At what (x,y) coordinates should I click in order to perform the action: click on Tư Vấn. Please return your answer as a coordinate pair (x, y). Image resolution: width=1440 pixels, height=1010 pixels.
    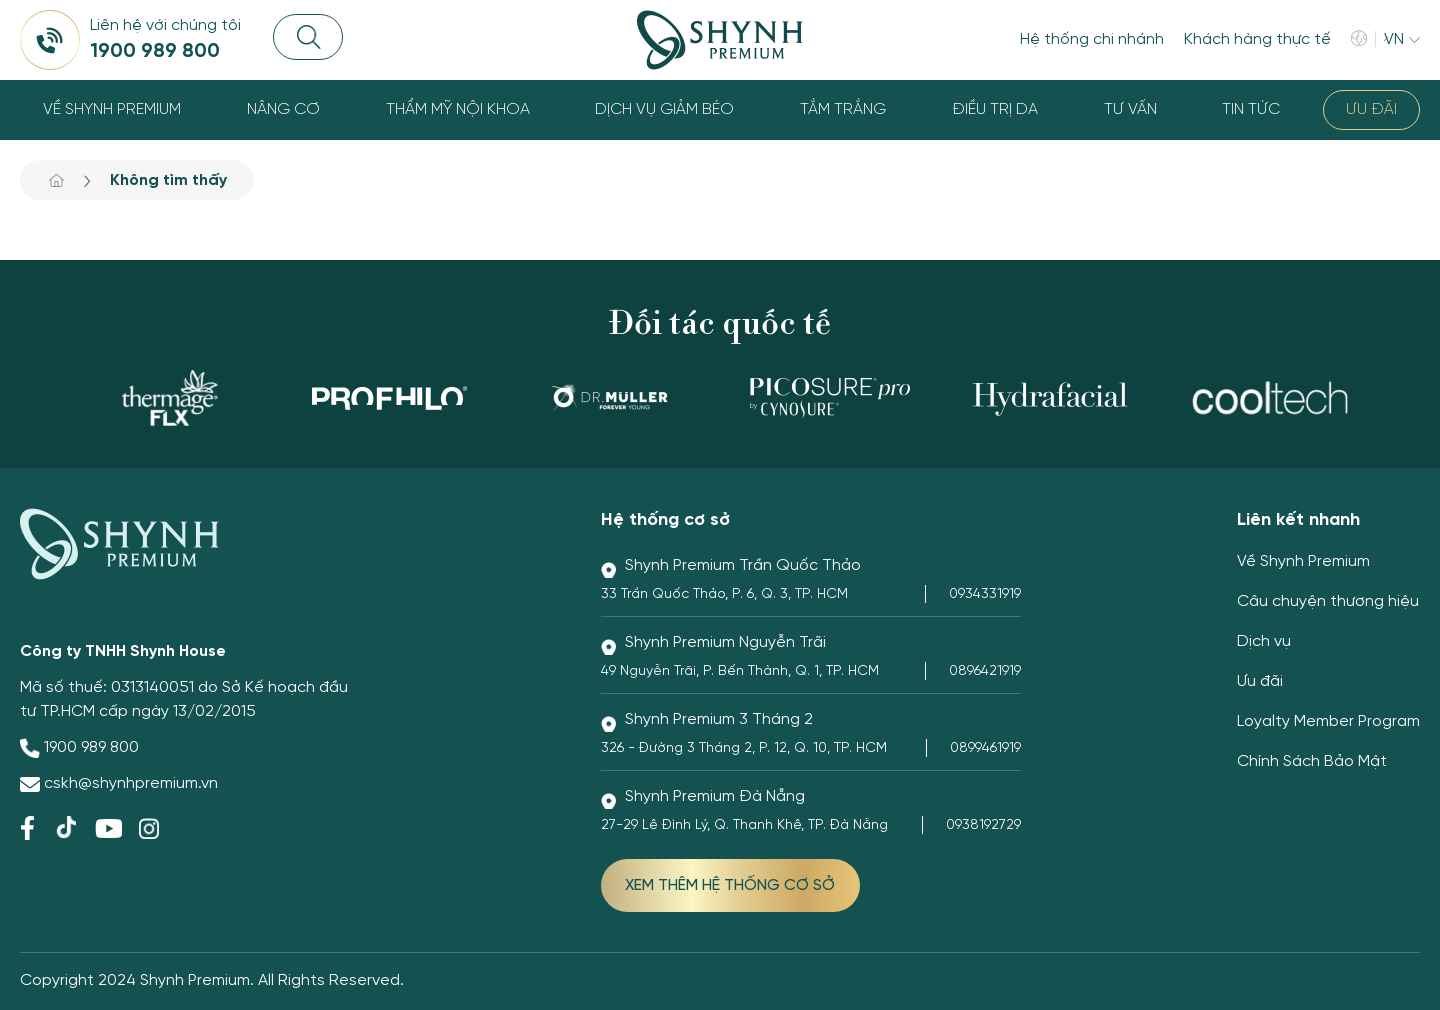
    Looking at the image, I should click on (1130, 109).